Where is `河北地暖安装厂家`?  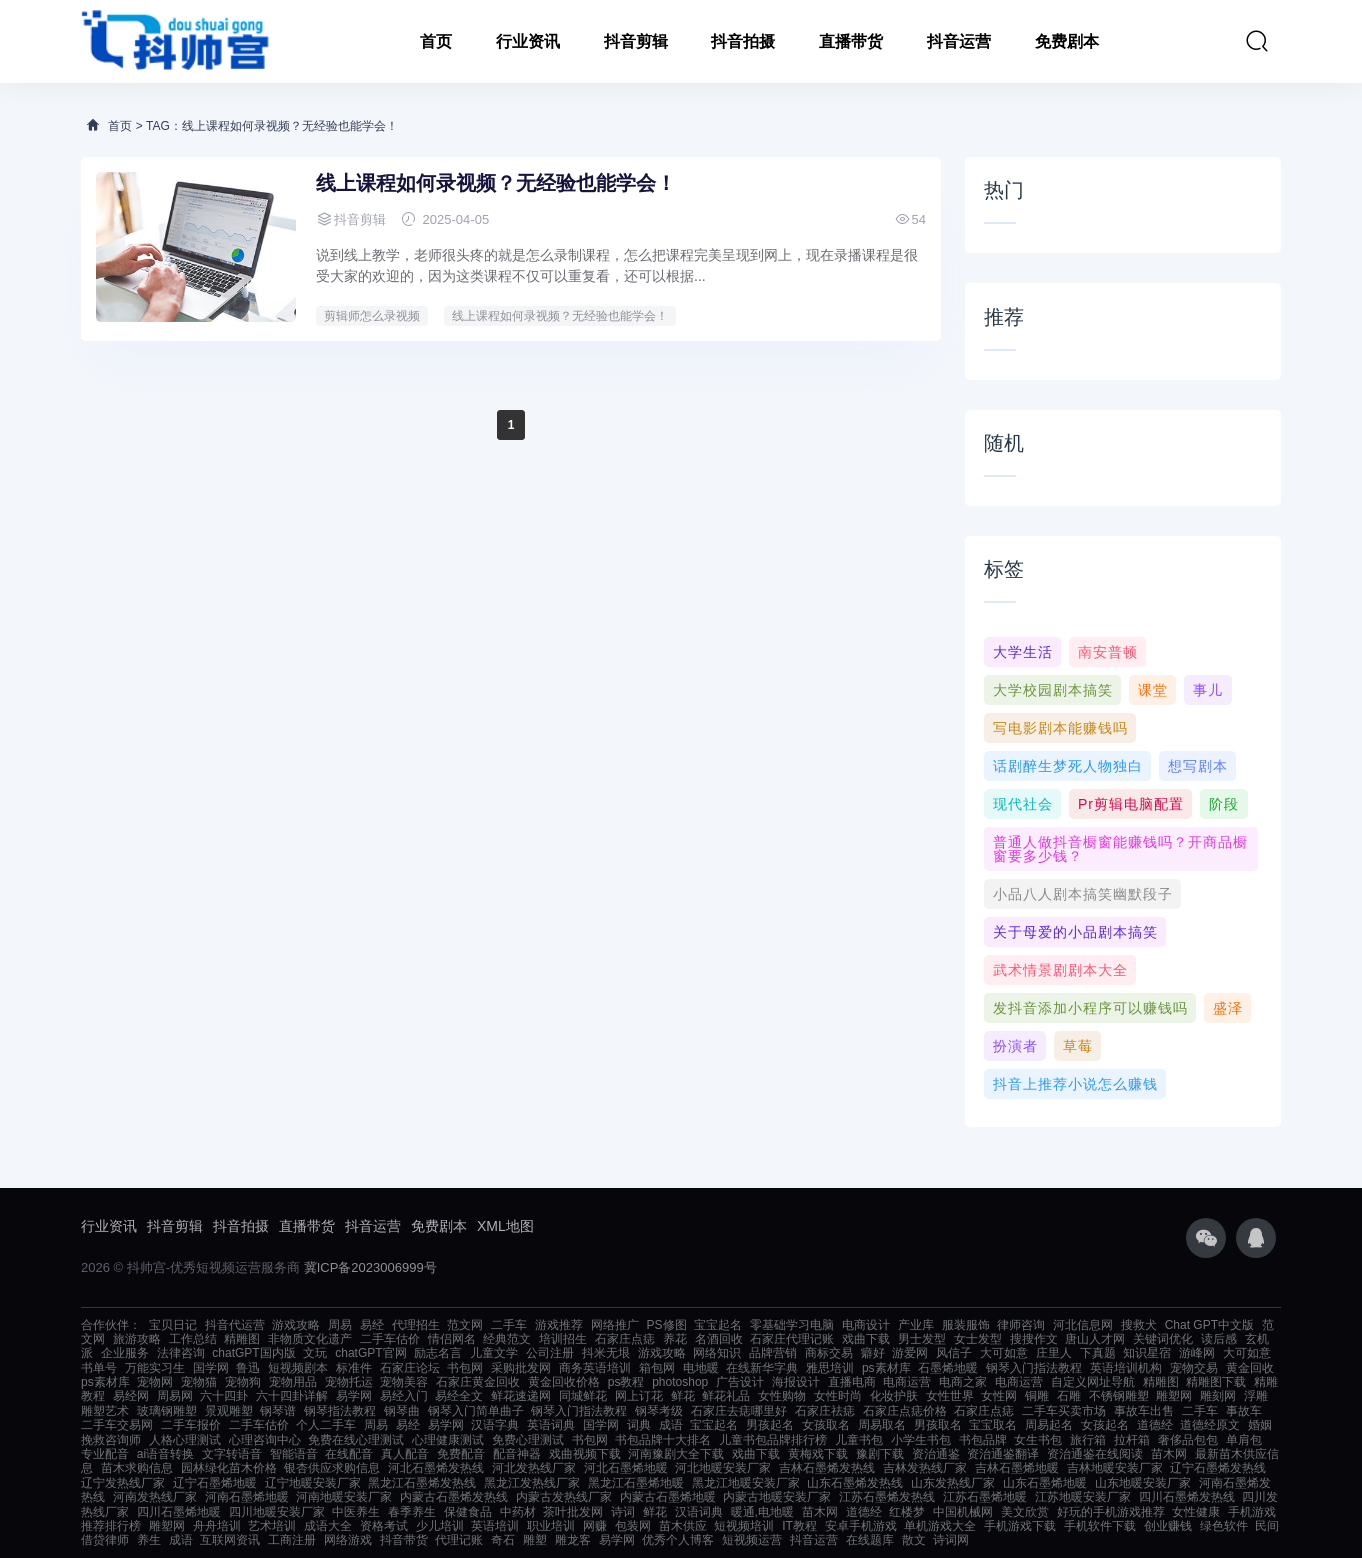
河北地暖安装厂家 is located at coordinates (723, 1468).